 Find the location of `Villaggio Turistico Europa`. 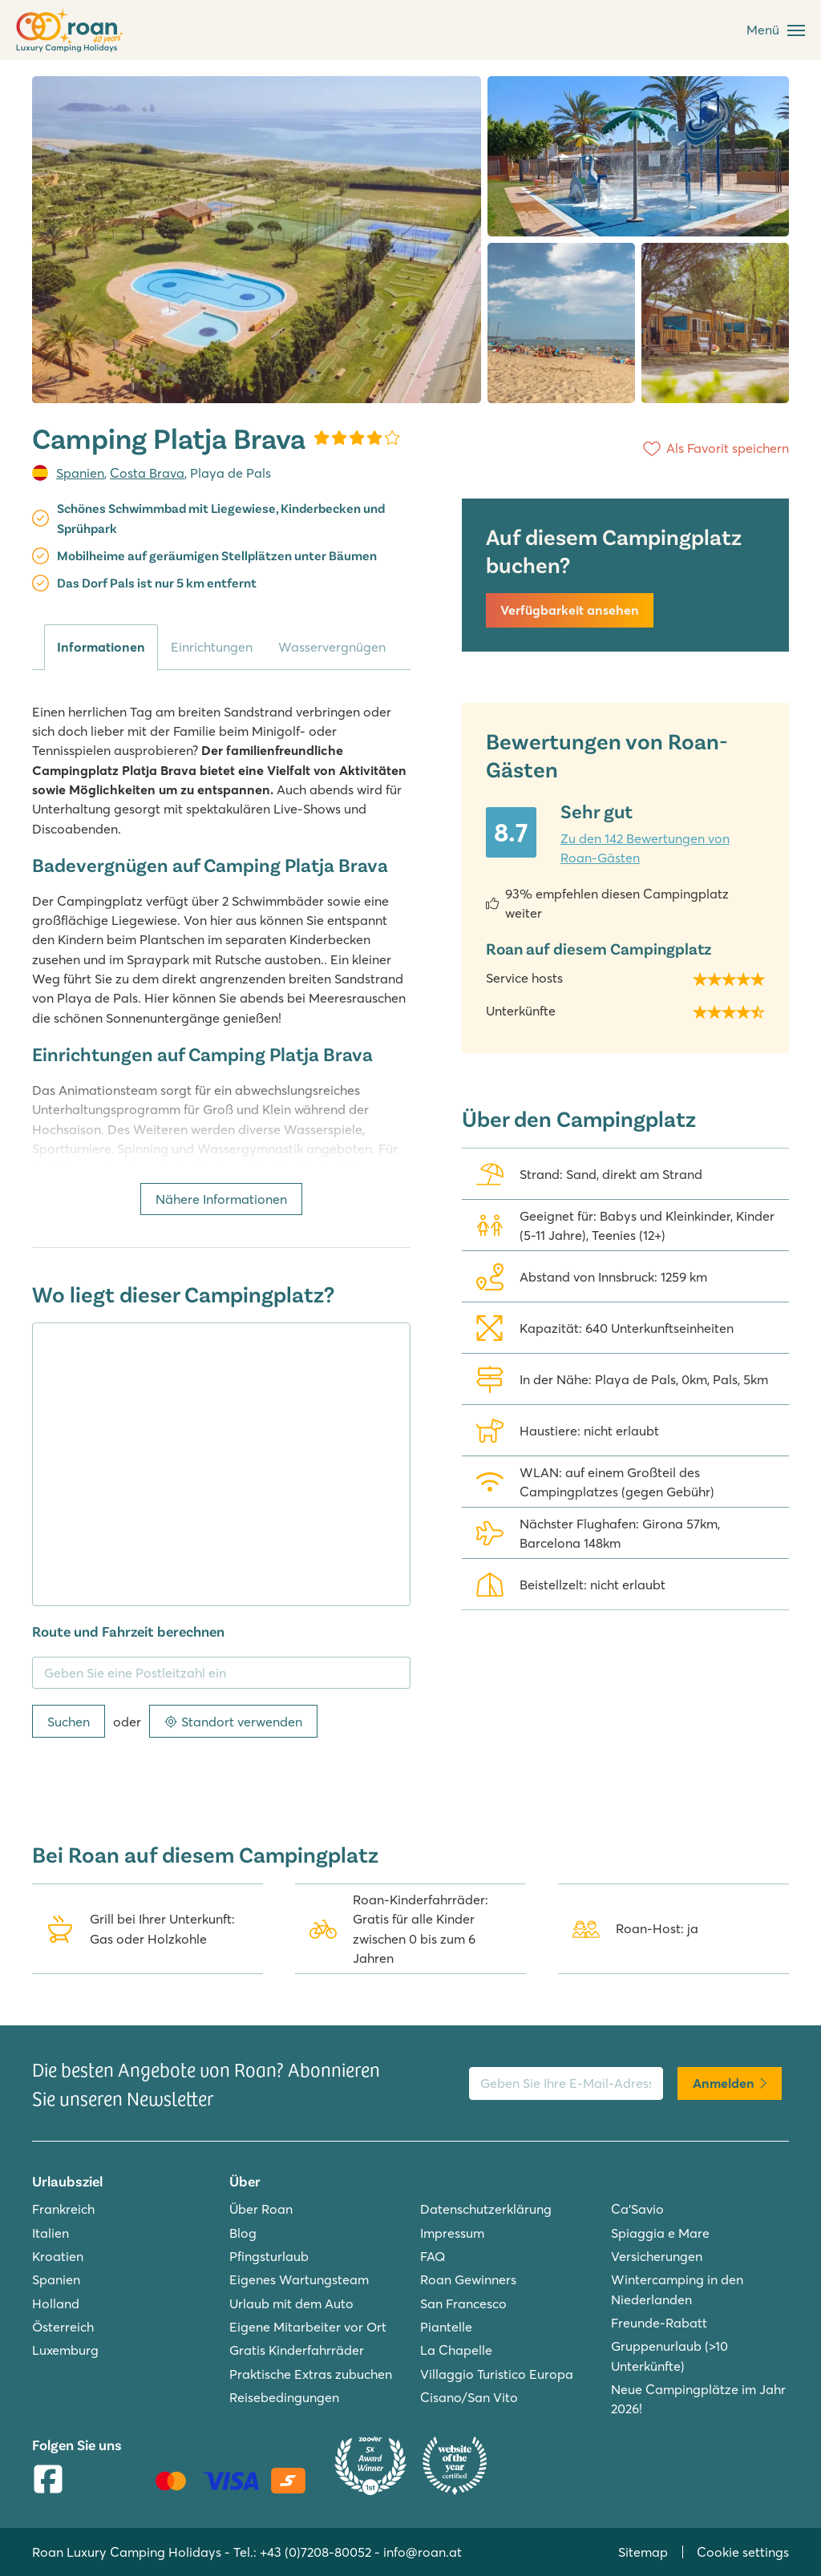

Villaggio Turistico Europa is located at coordinates (496, 2374).